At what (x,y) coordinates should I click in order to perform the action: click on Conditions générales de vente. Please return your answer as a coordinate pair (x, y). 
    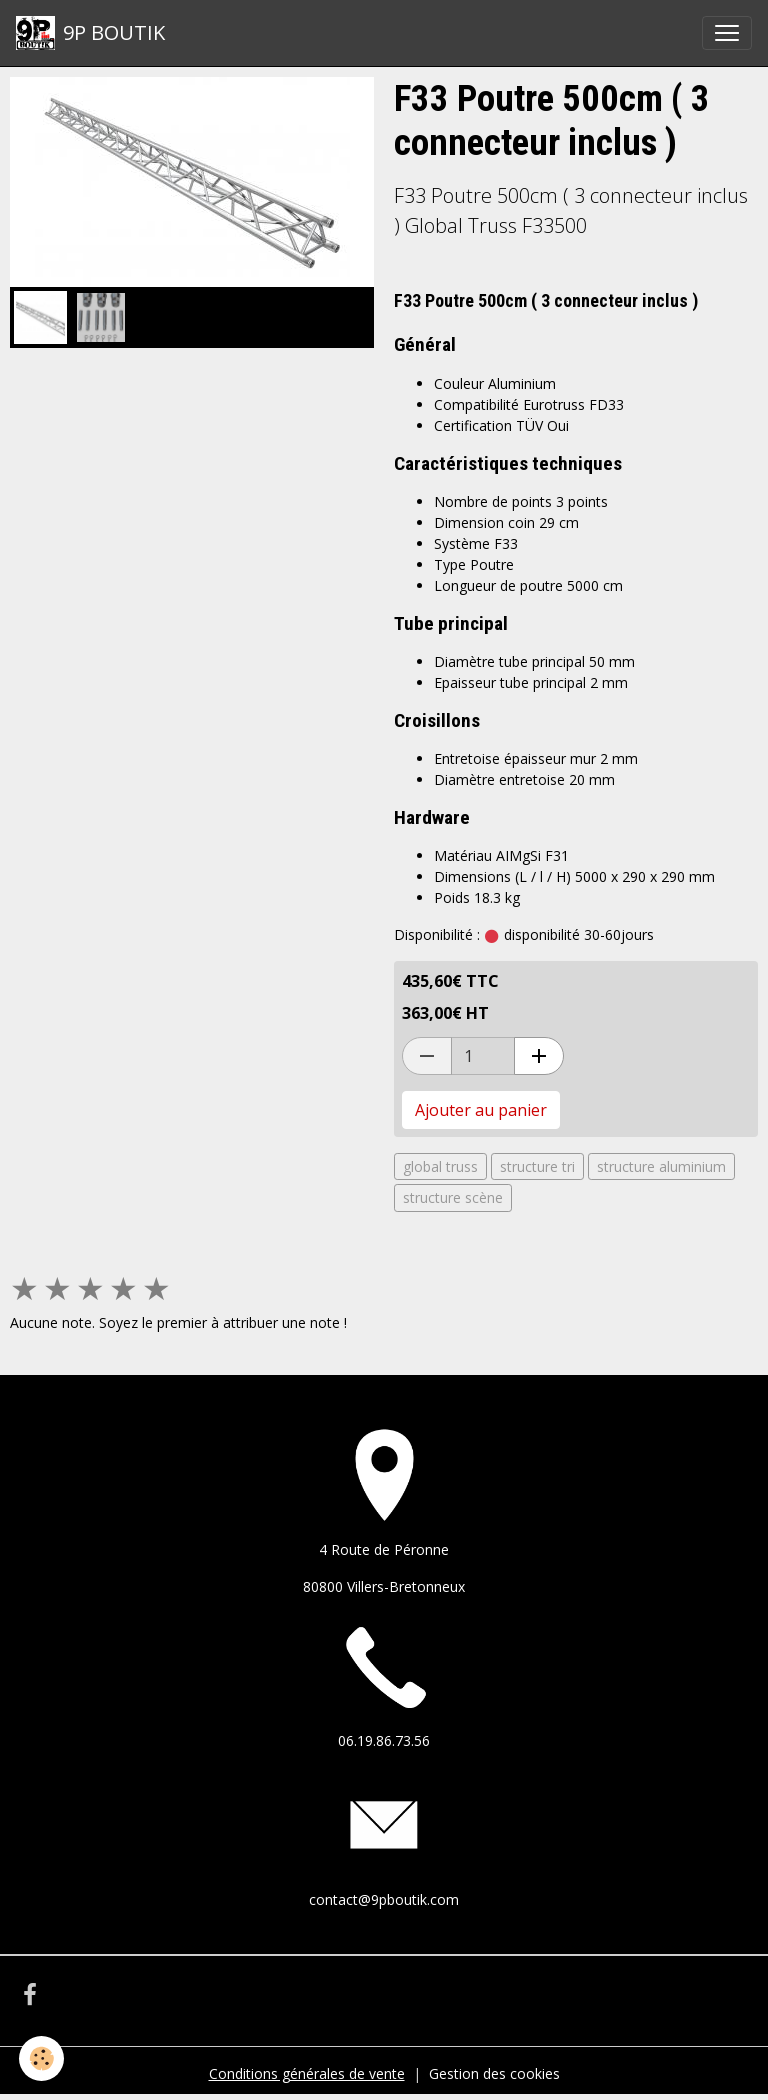
    Looking at the image, I should click on (307, 2073).